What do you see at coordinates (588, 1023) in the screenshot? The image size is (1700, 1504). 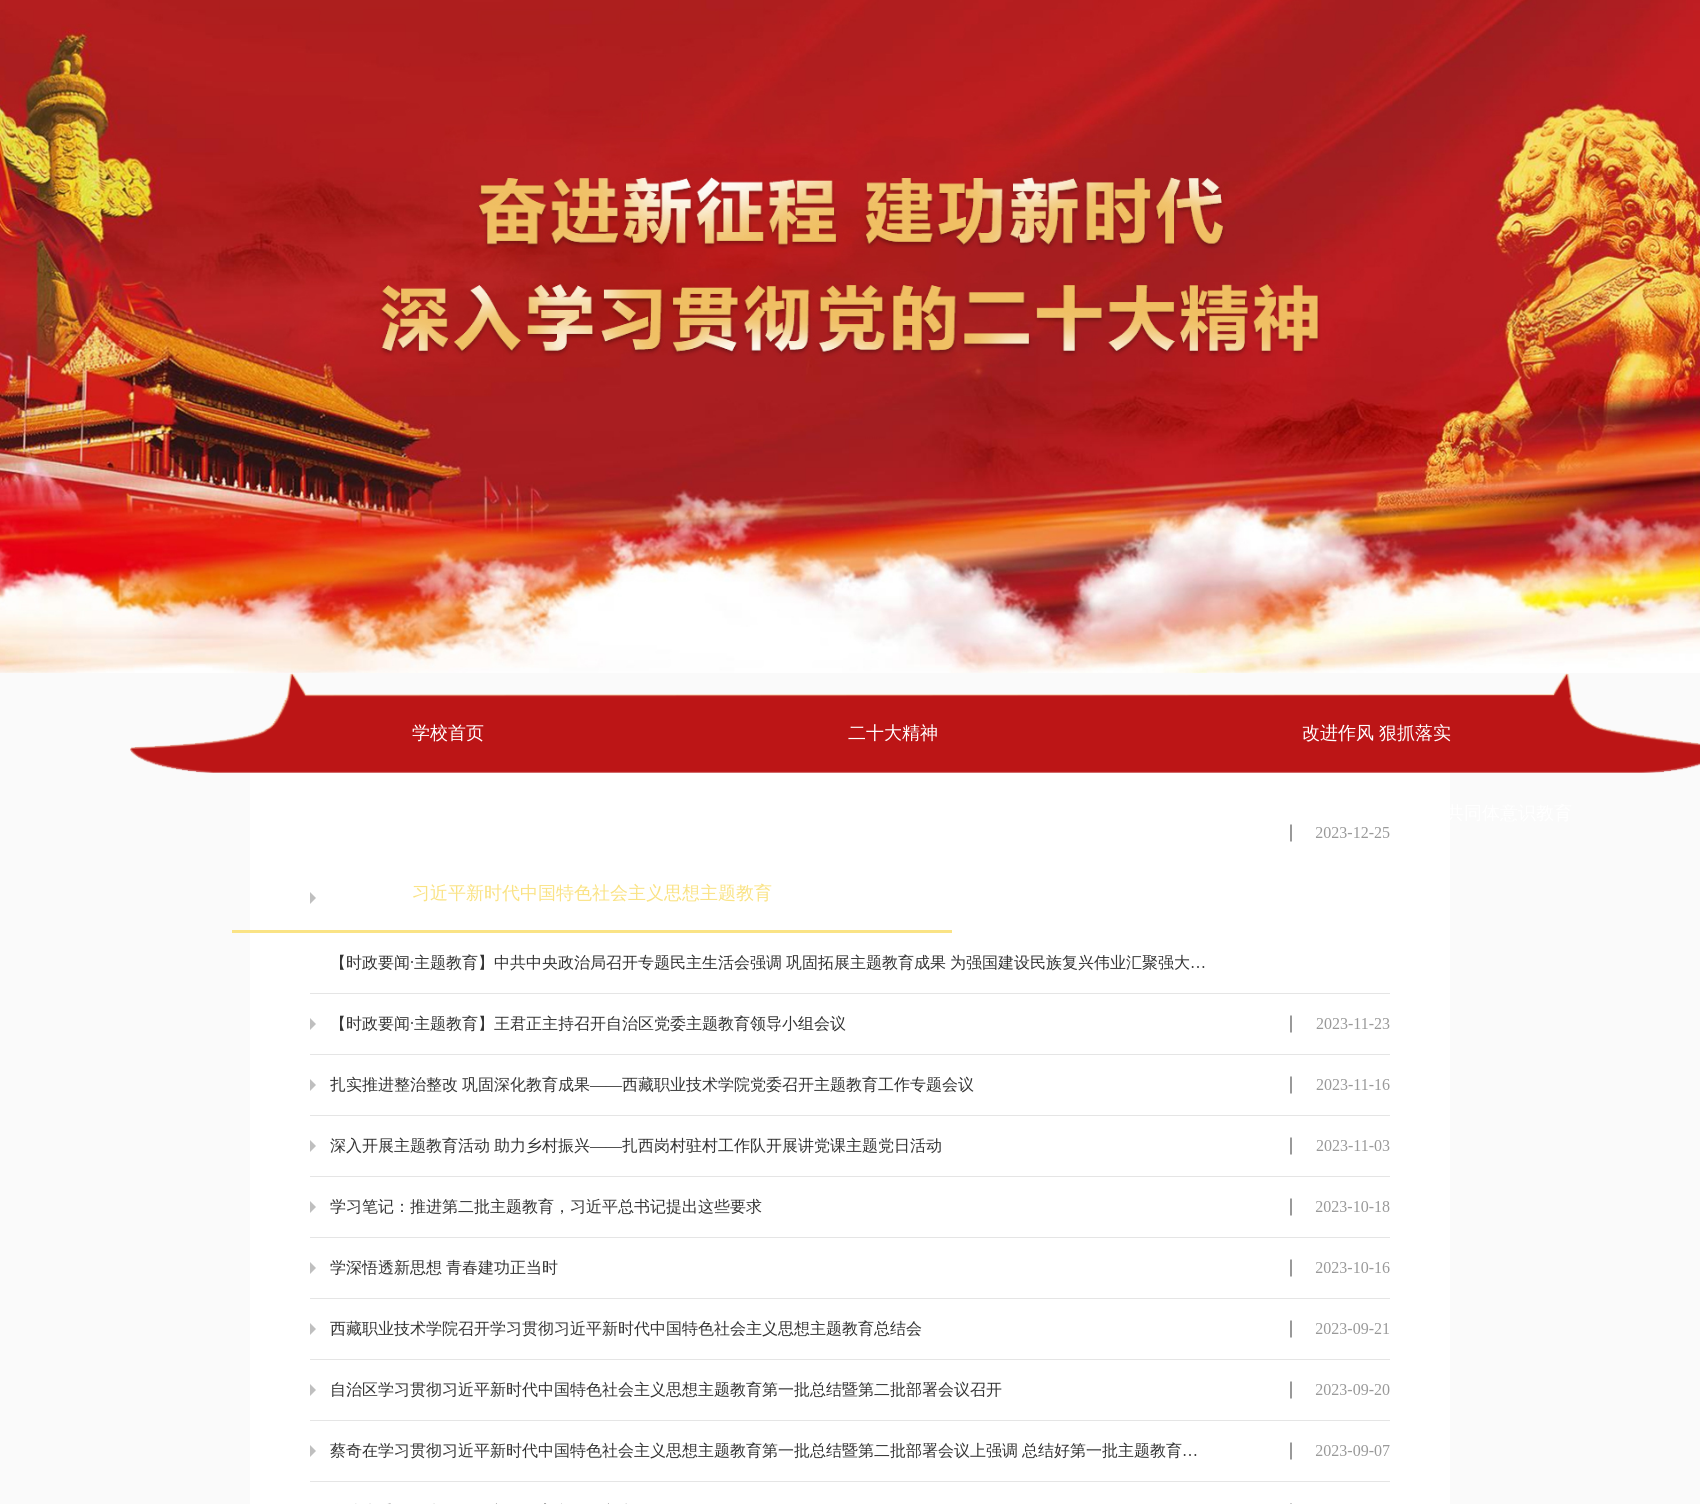 I see `【时政要闻·主题教育】王君正主持召开自治区党委主题教育领导小组会议` at bounding box center [588, 1023].